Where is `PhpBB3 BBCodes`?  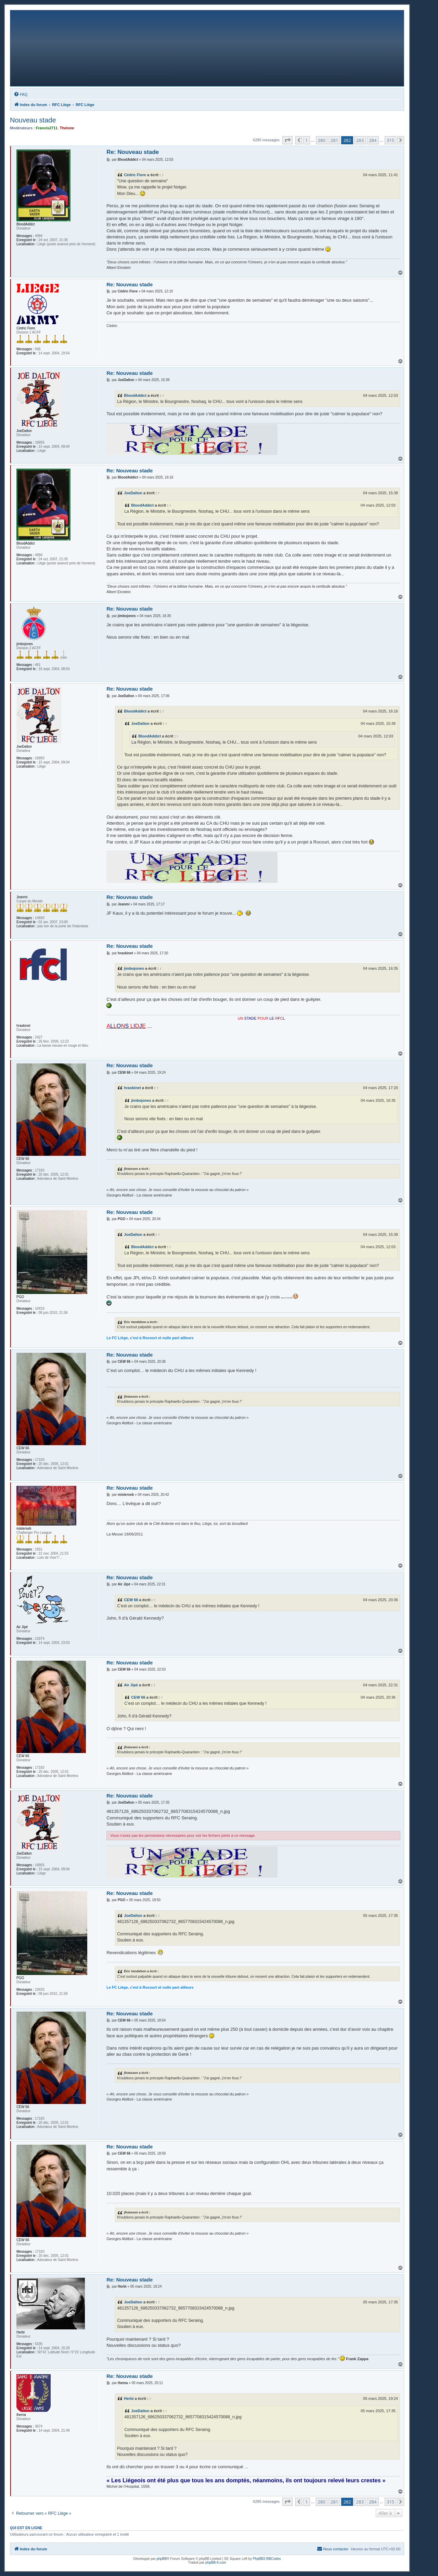
PhpBB3 BBCodes is located at coordinates (267, 2559).